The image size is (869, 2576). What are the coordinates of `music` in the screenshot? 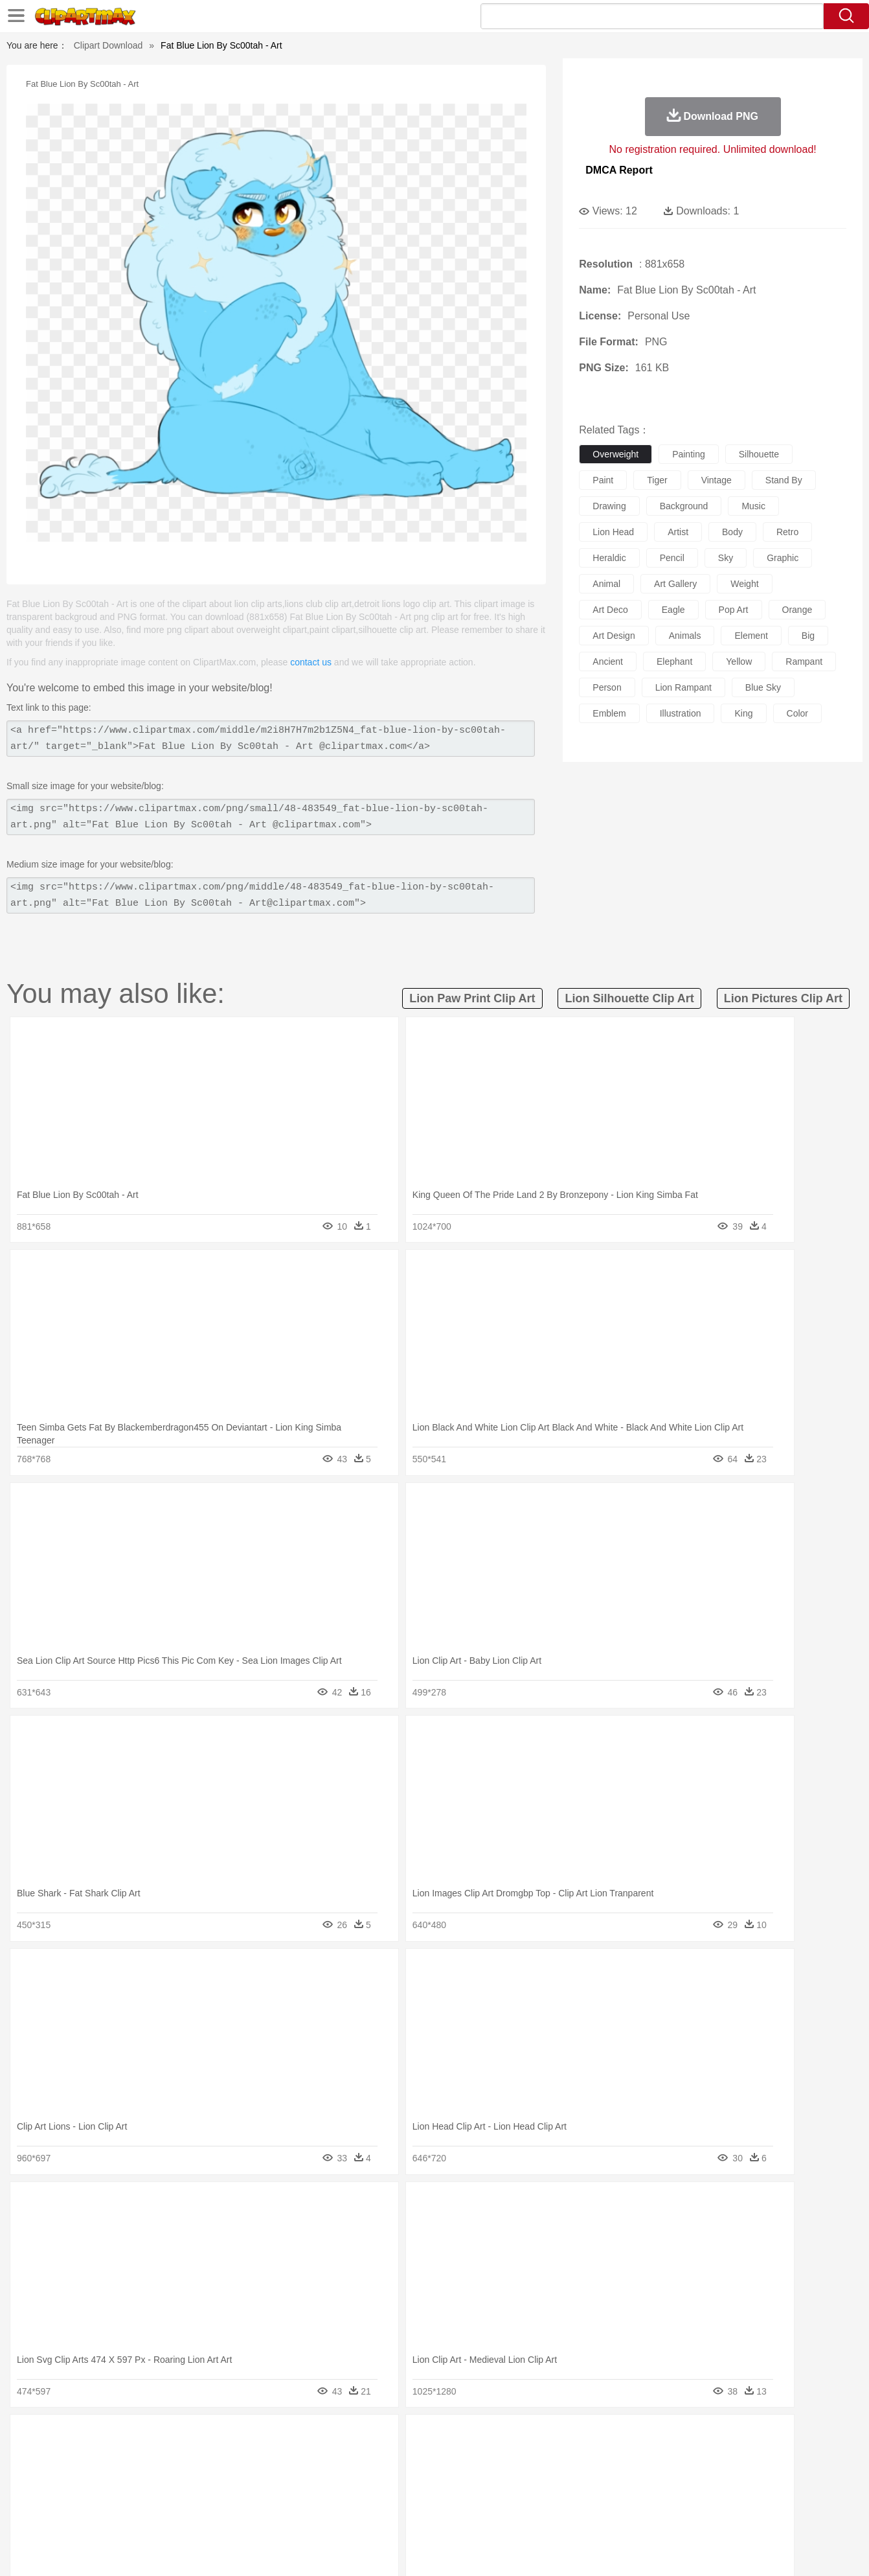 It's located at (753, 506).